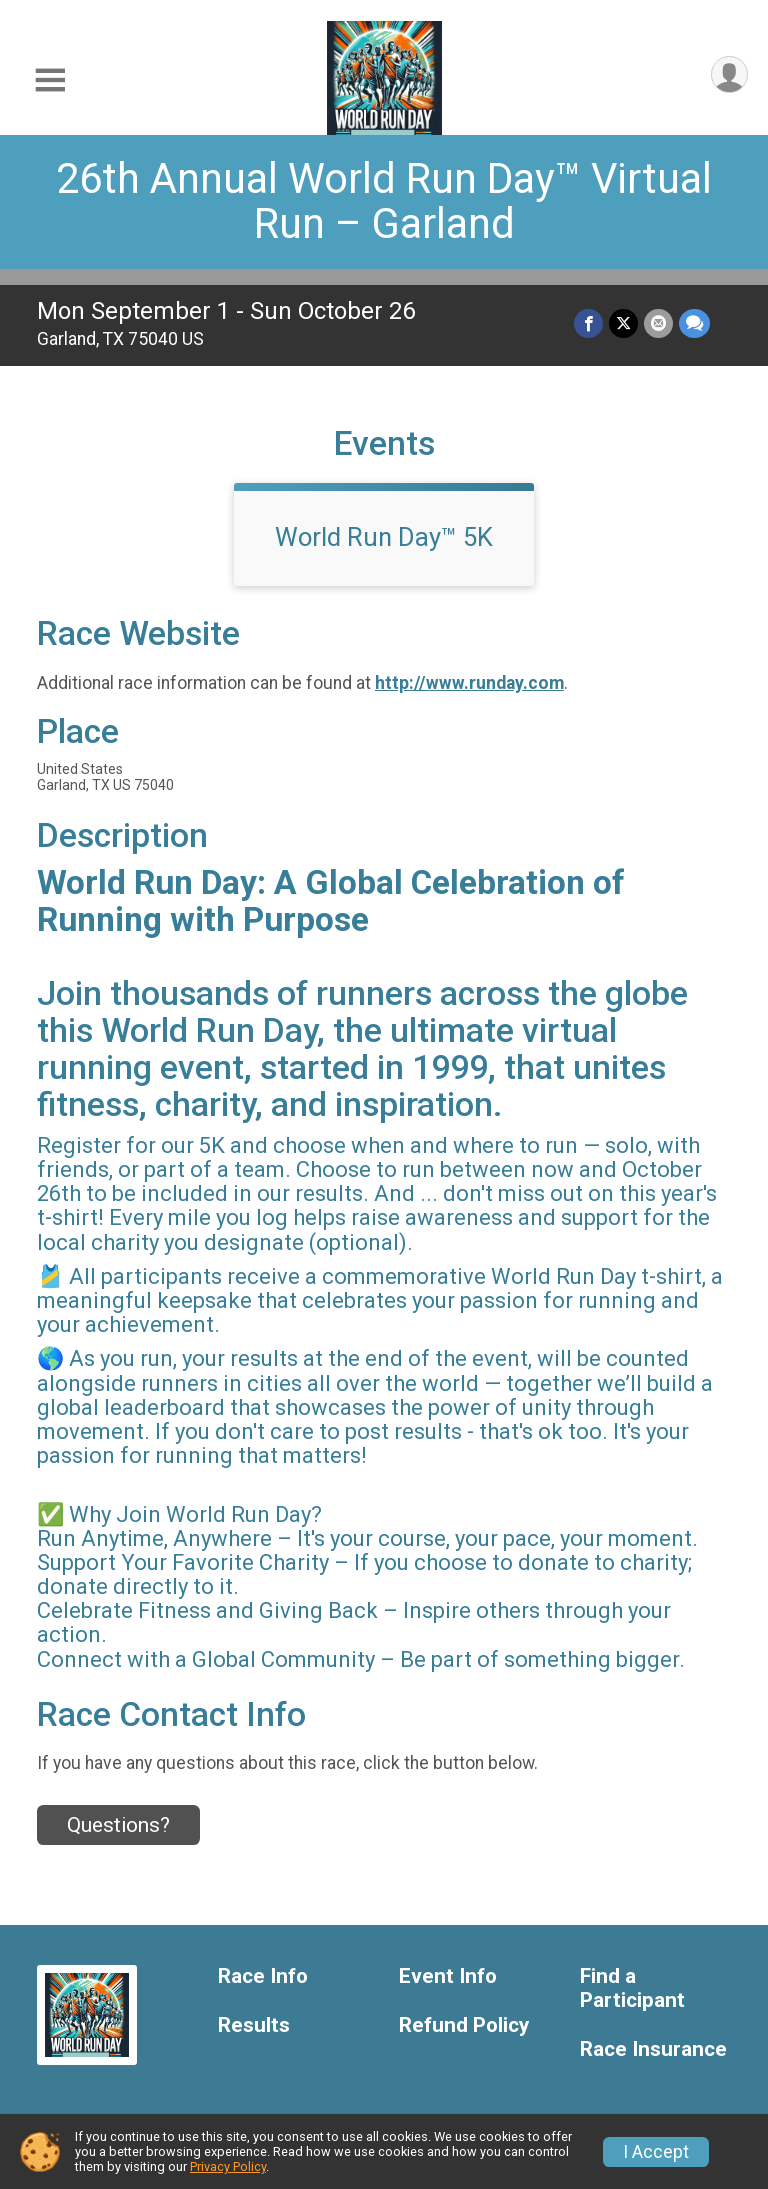 The width and height of the screenshot is (768, 2189). Describe the element at coordinates (384, 201) in the screenshot. I see `26th Annual World Run Day™ Virtual Run – Garland` at that location.